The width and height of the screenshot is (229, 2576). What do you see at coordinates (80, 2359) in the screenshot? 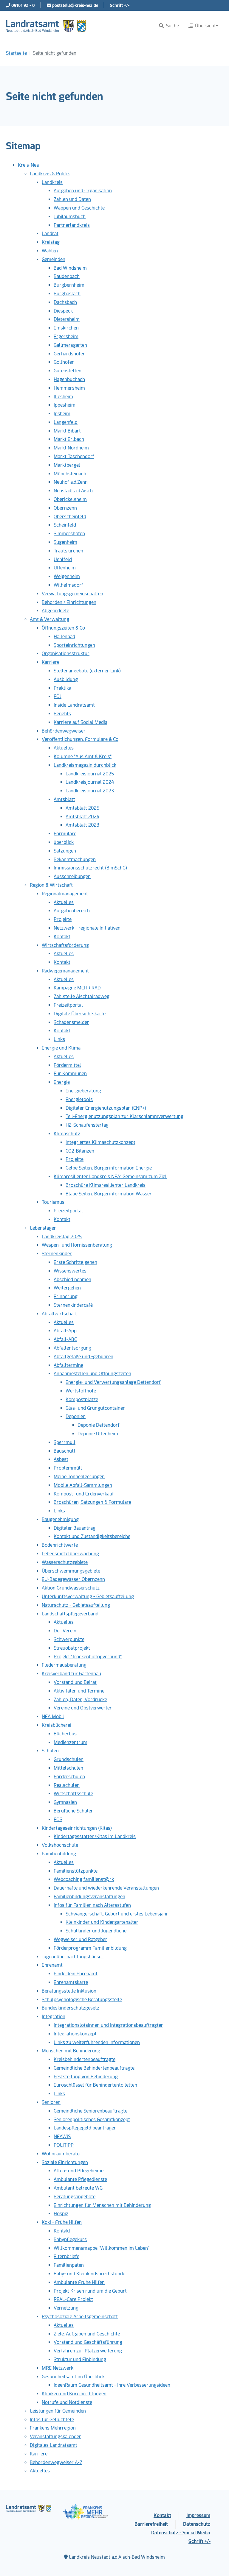
I see `Struktur und Einbindung` at bounding box center [80, 2359].